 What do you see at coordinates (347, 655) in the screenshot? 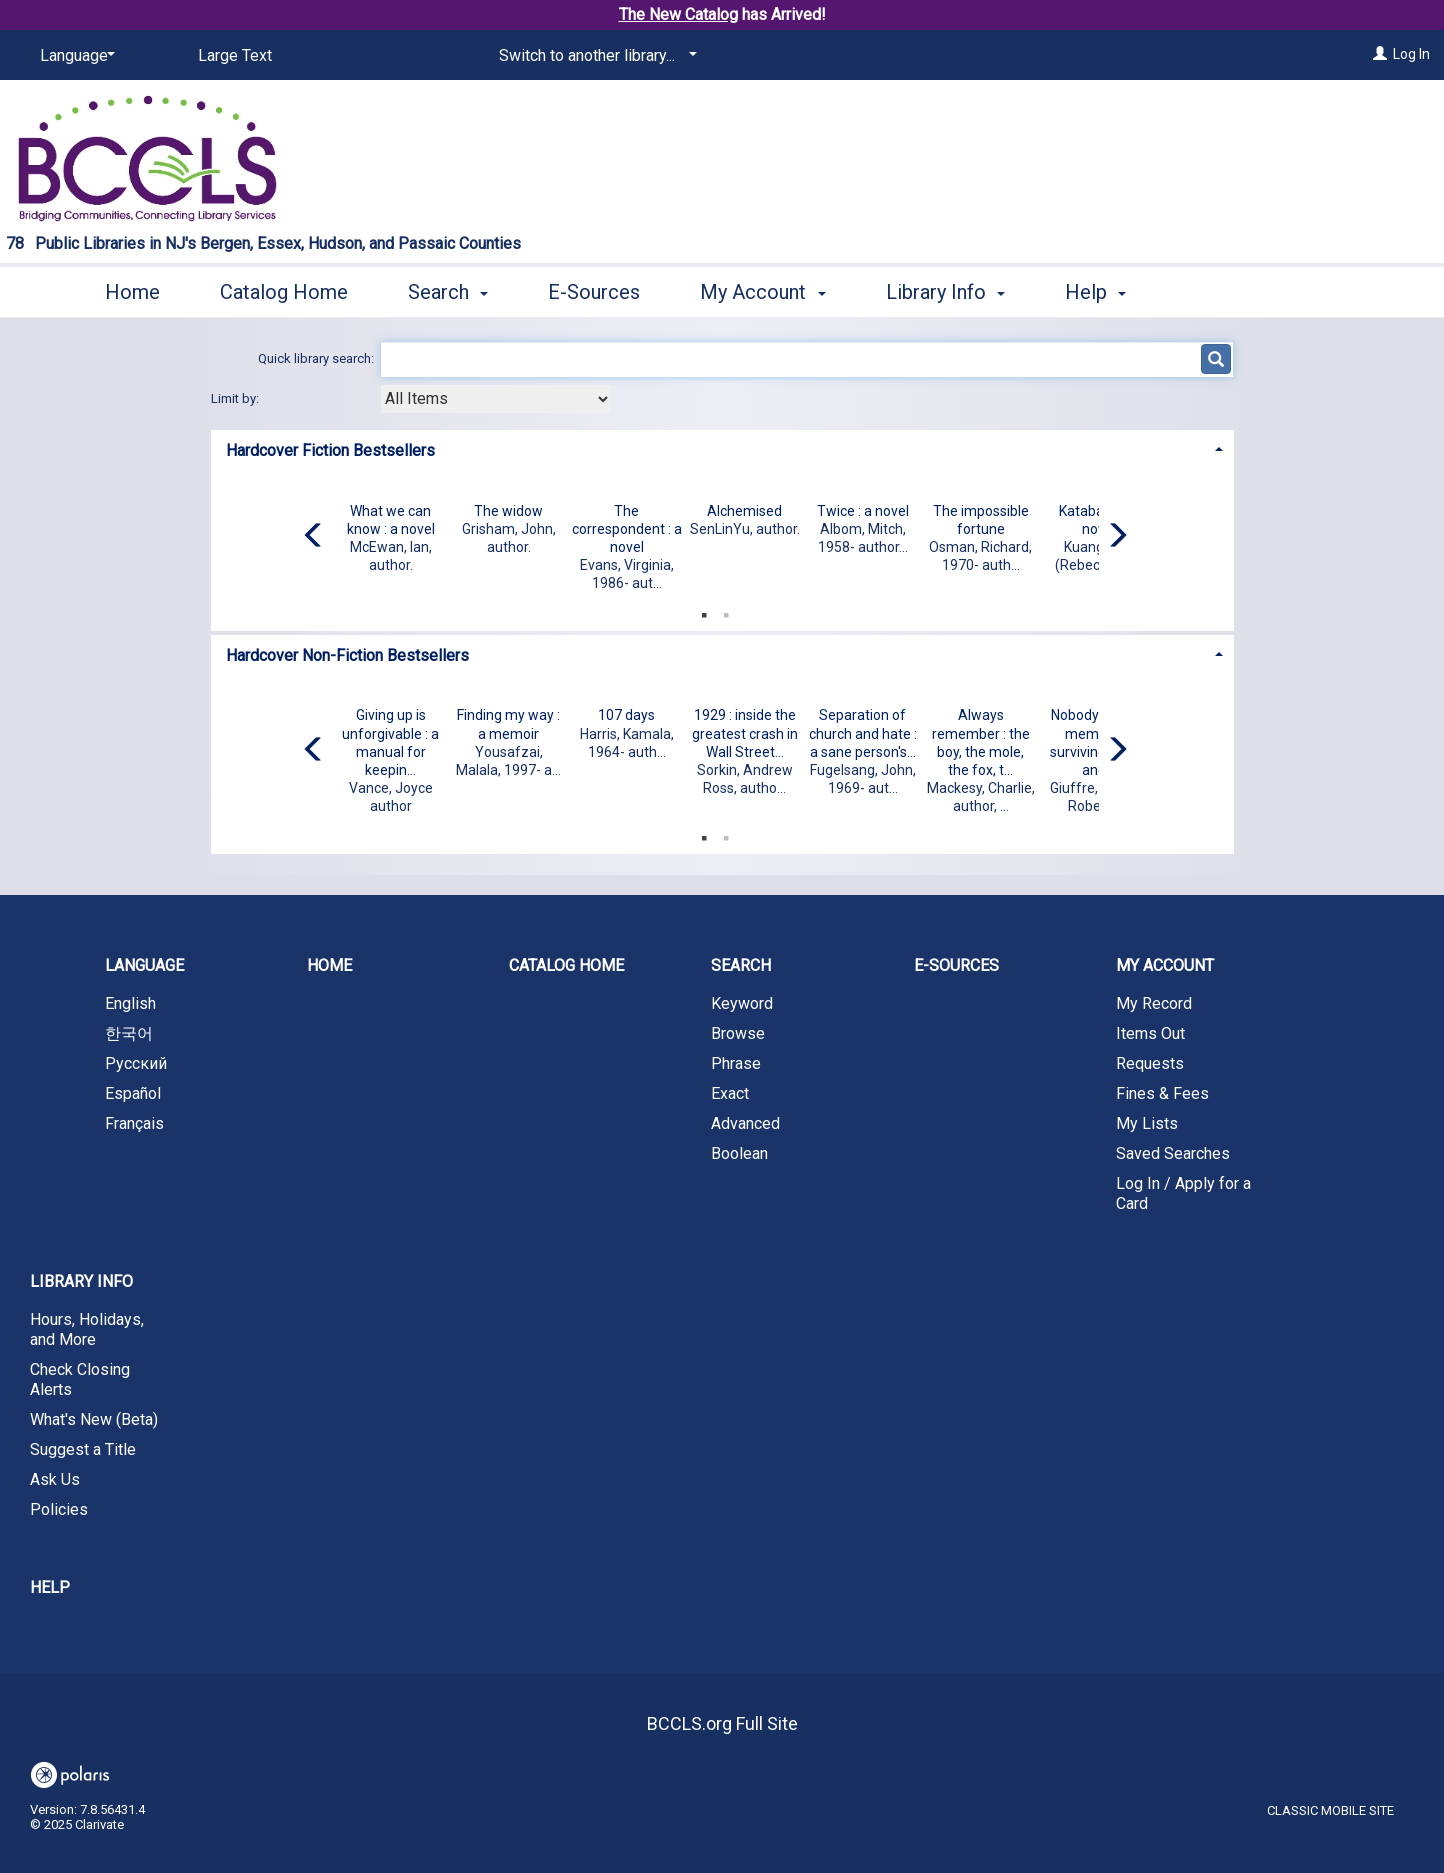
I see `Hardcover Non-Fiction Bestsellers [button]` at bounding box center [347, 655].